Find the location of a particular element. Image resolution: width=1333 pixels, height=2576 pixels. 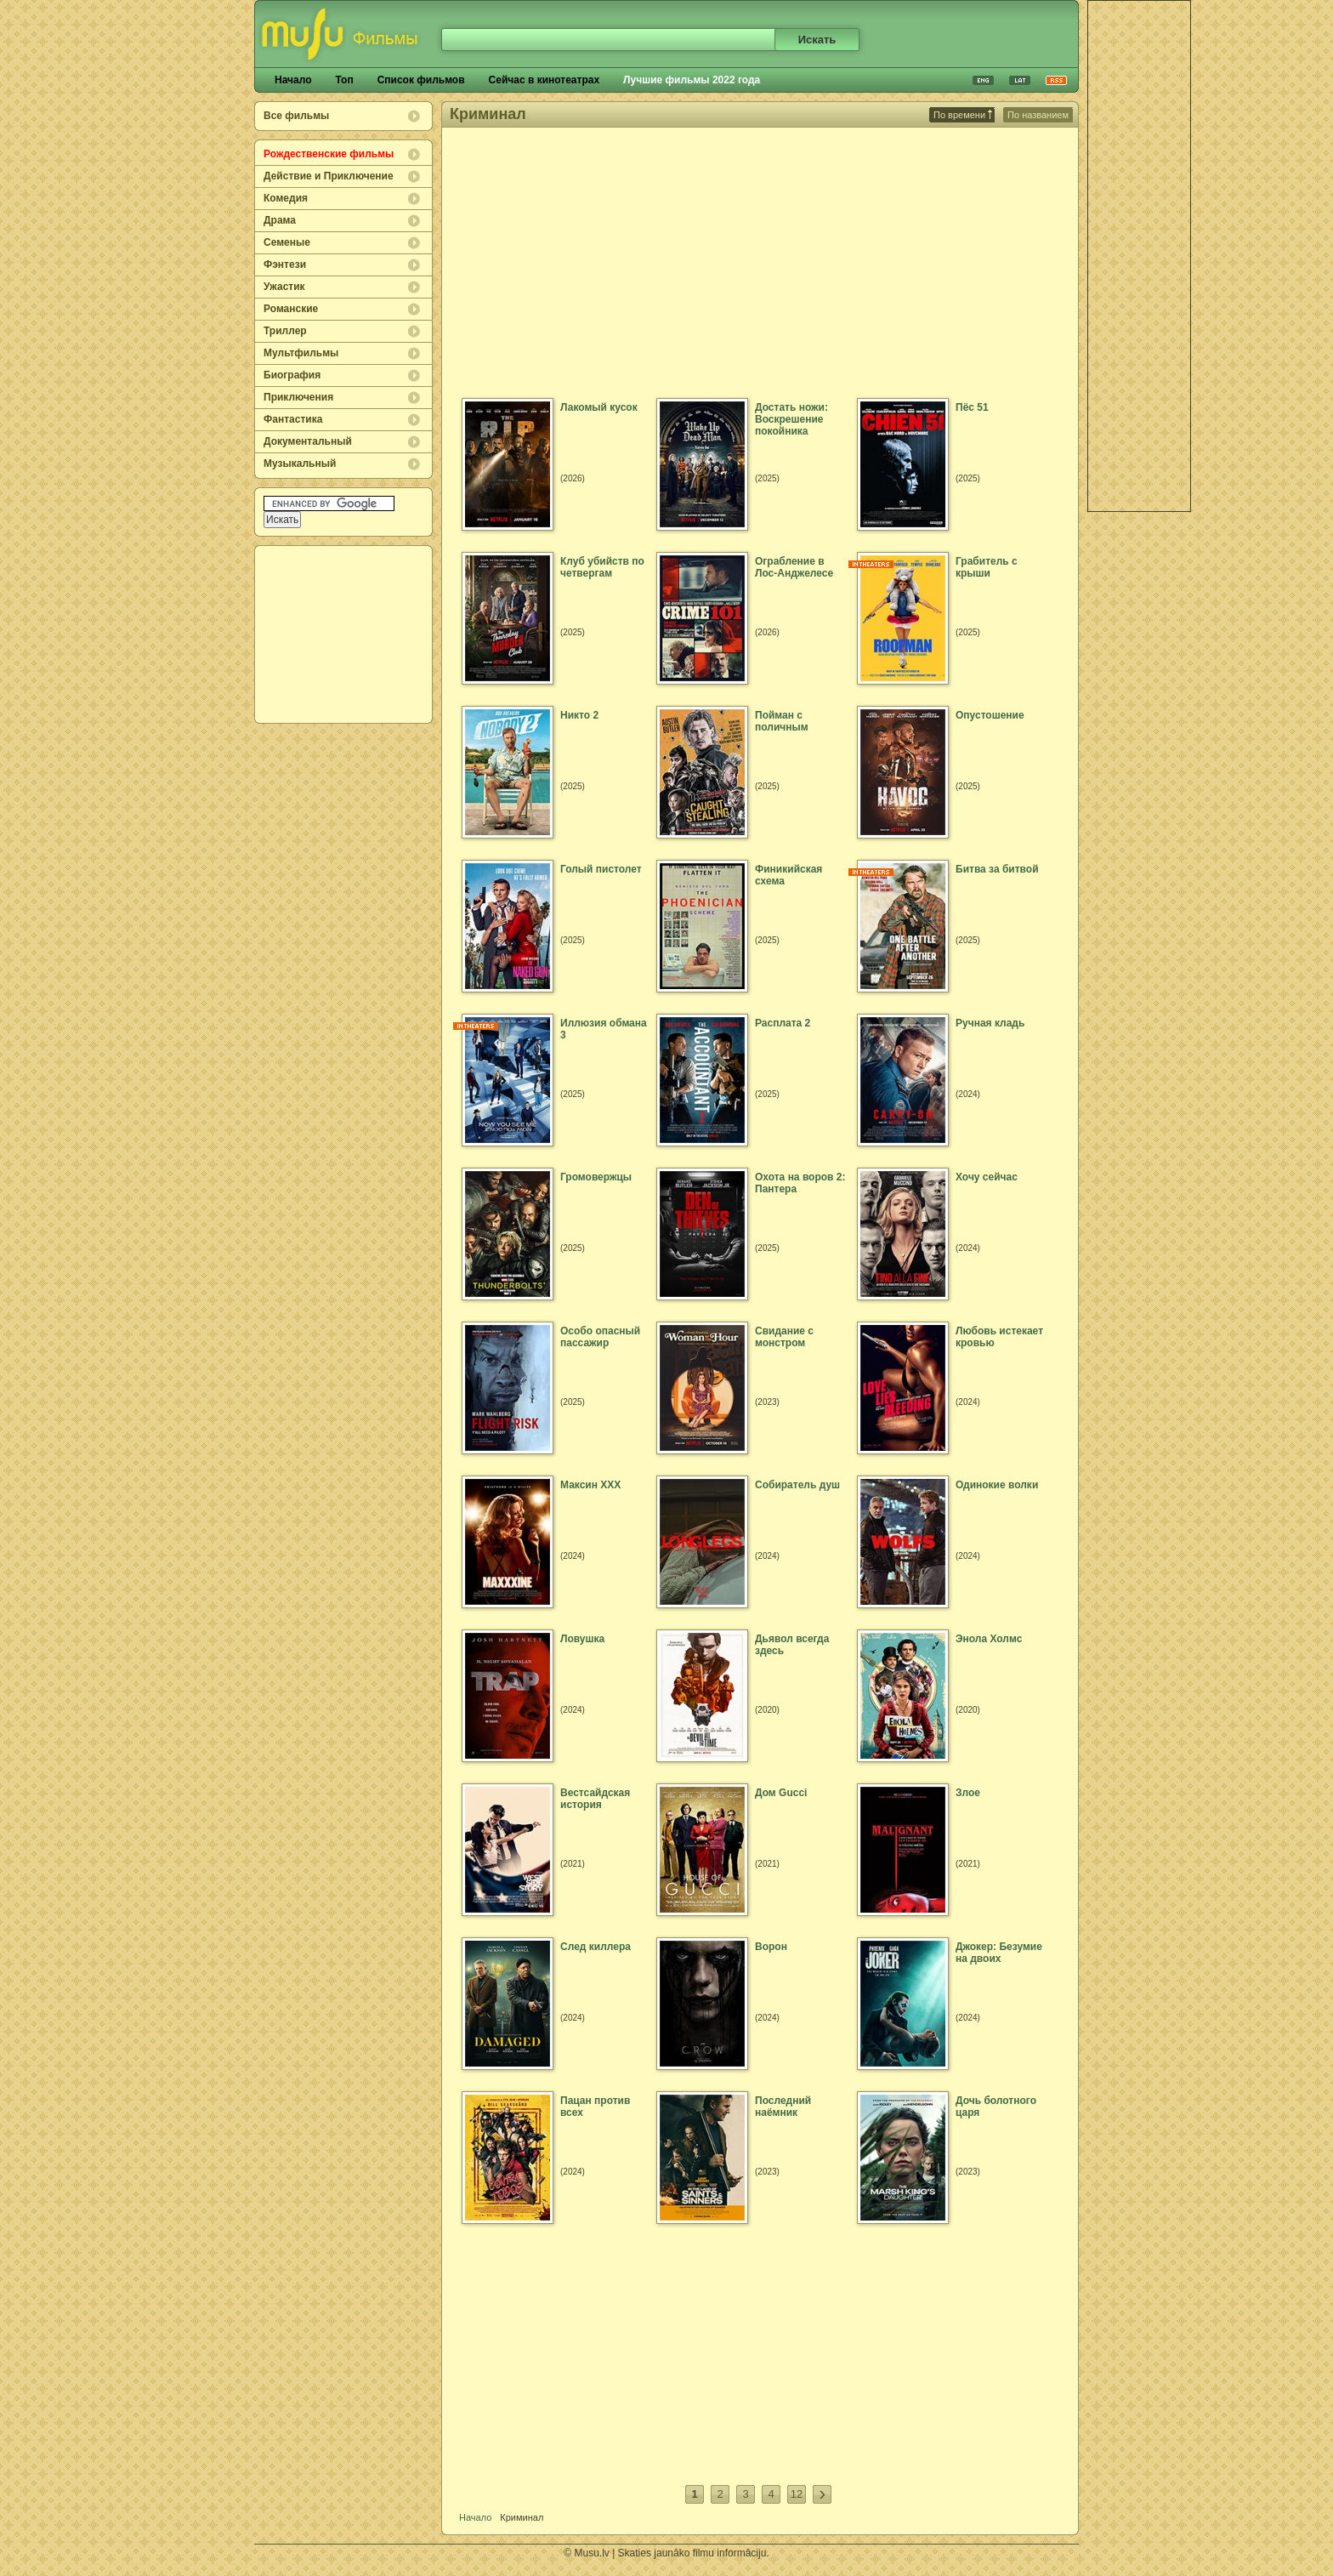

Сейчас в кинотеатрах is located at coordinates (544, 80).